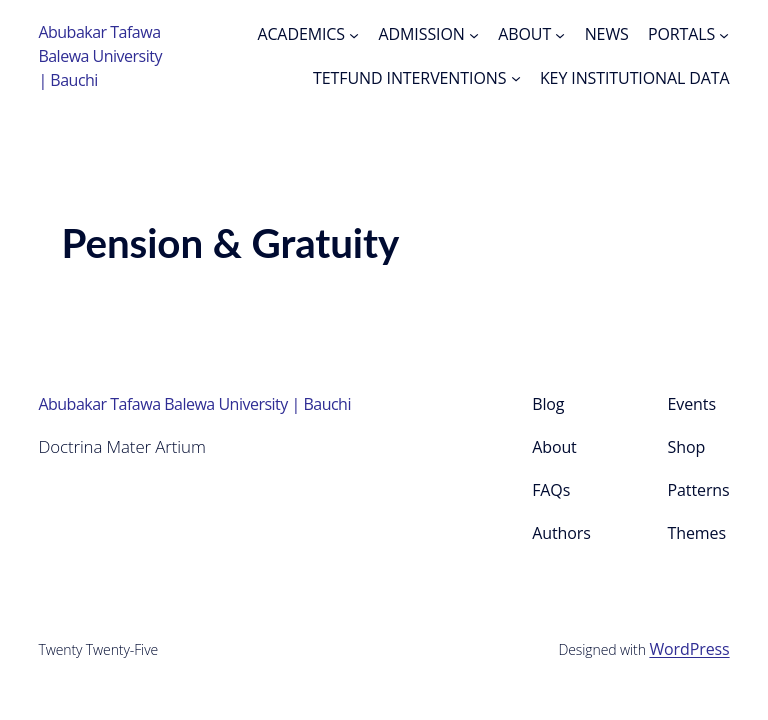 This screenshot has width=768, height=720. Describe the element at coordinates (474, 34) in the screenshot. I see `[ADMISSION submenu]` at that location.